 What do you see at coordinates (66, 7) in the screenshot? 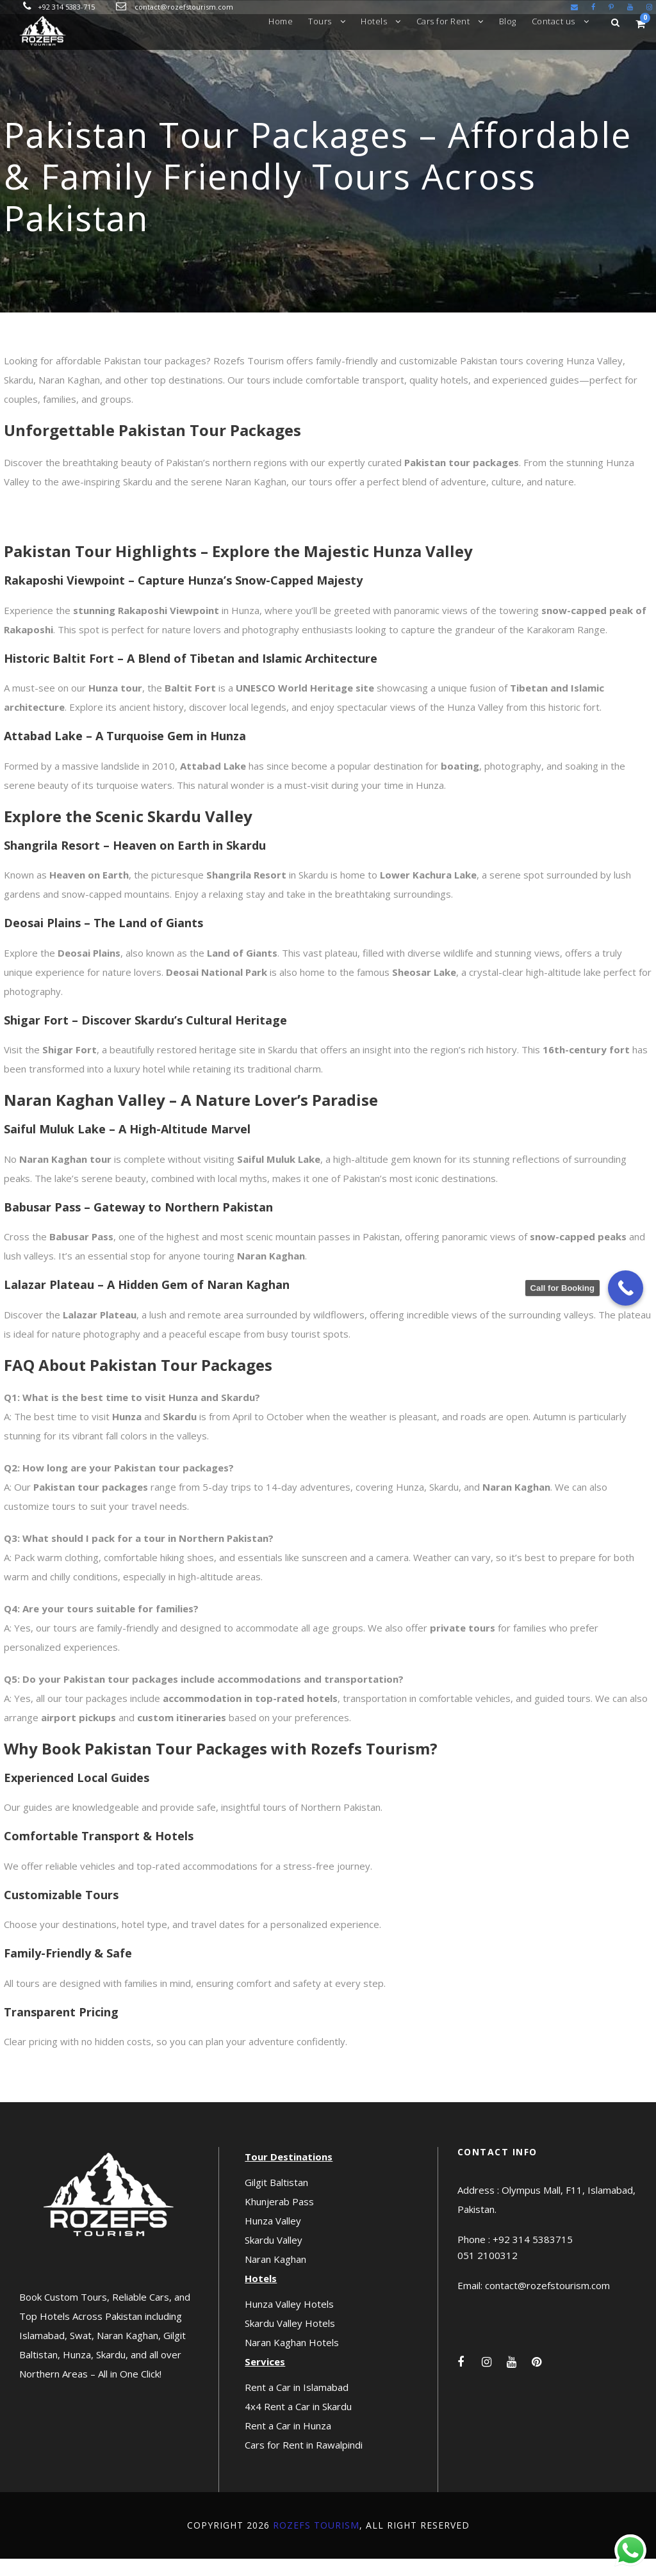
I see `+92 314 5383-715` at bounding box center [66, 7].